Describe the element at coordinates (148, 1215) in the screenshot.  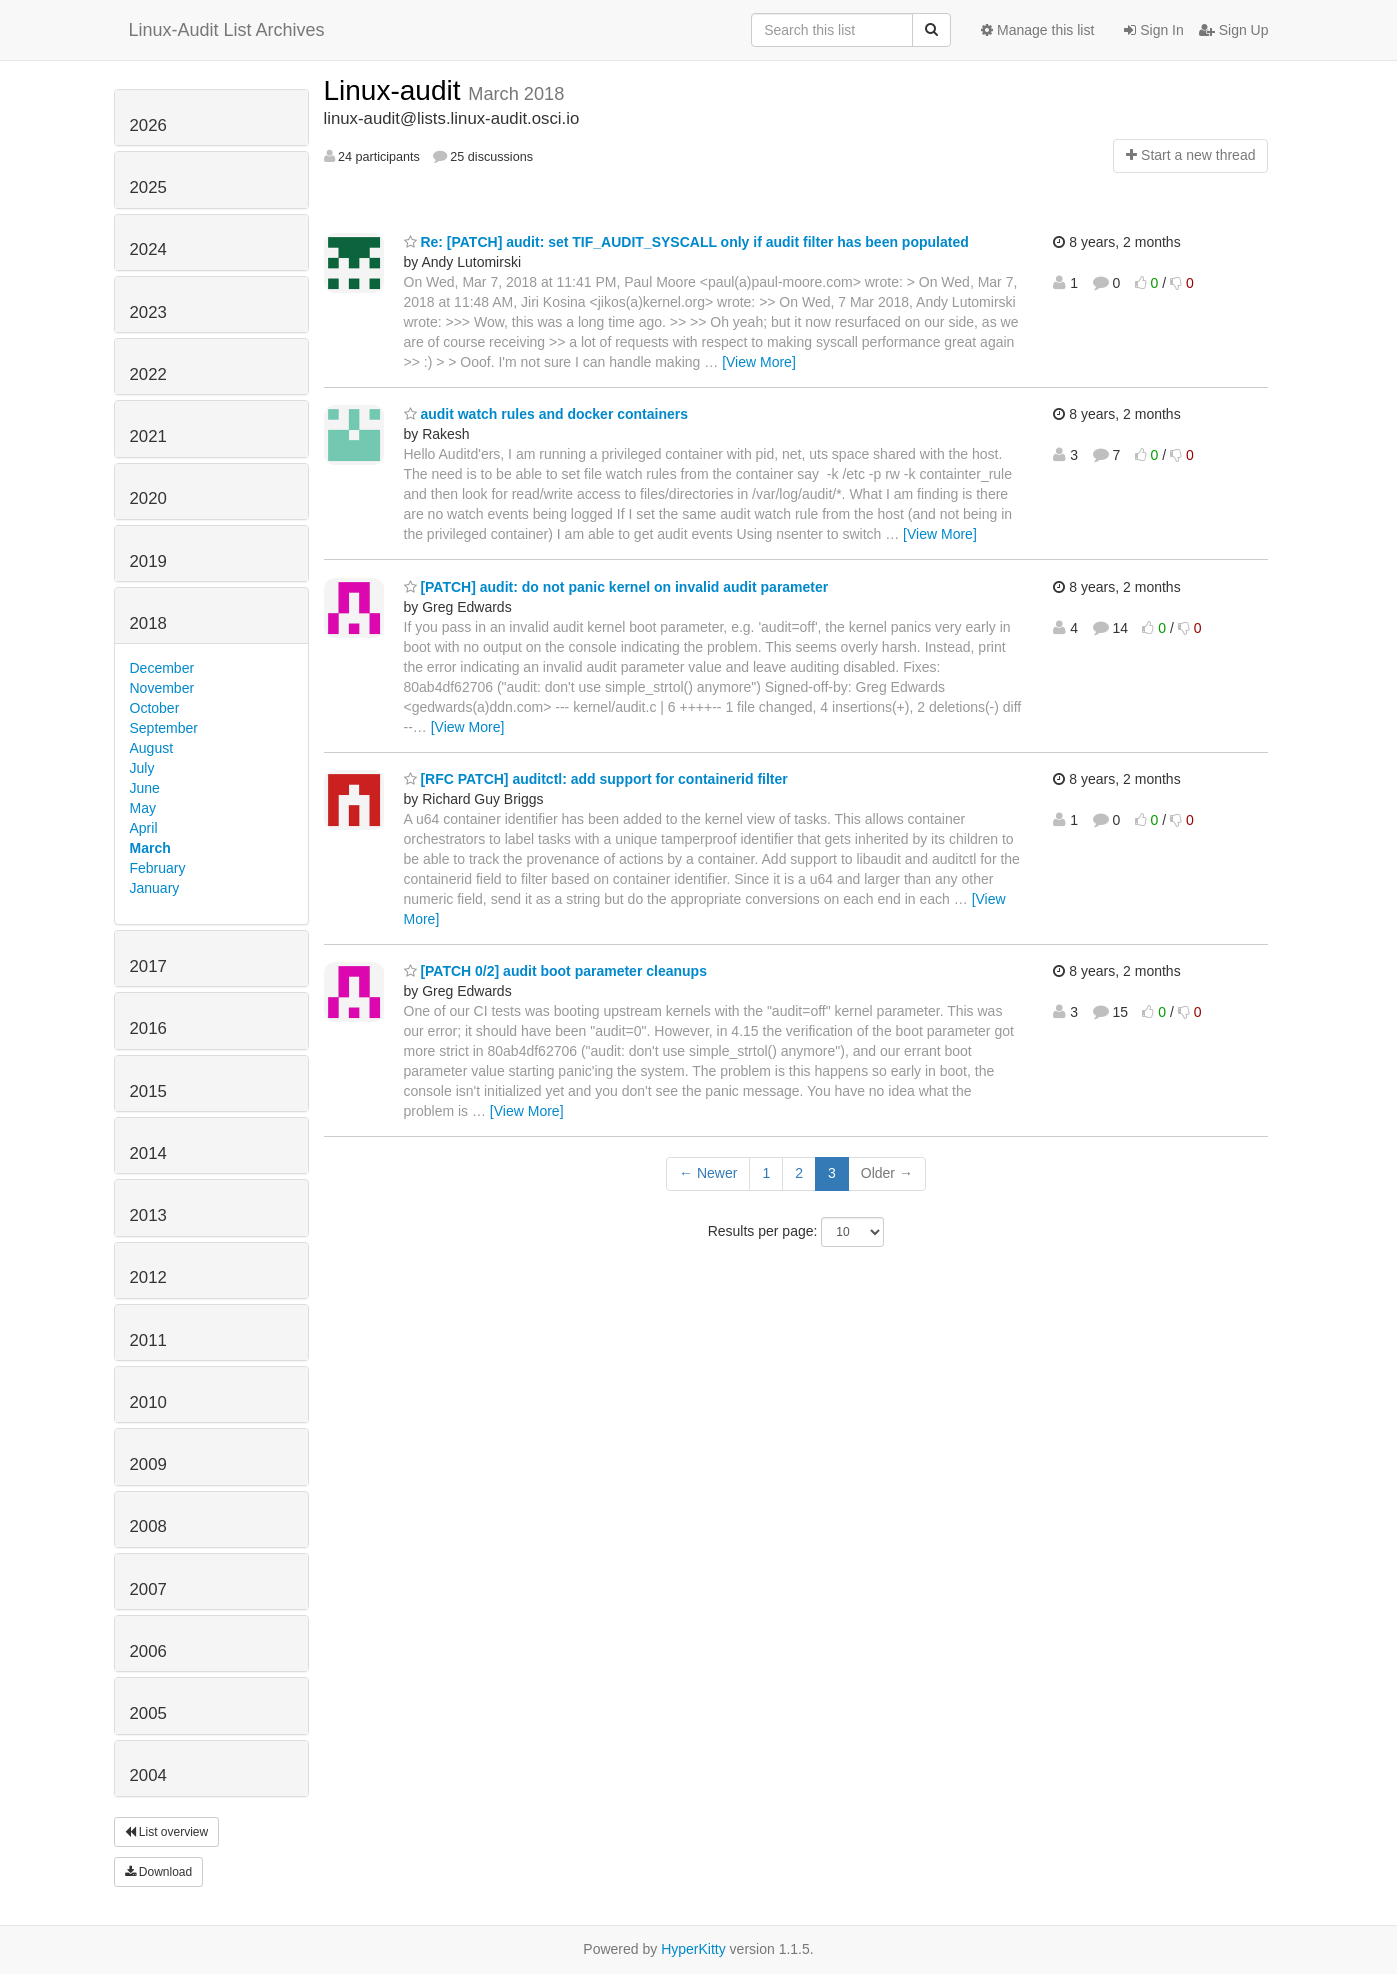
I see `2013` at that location.